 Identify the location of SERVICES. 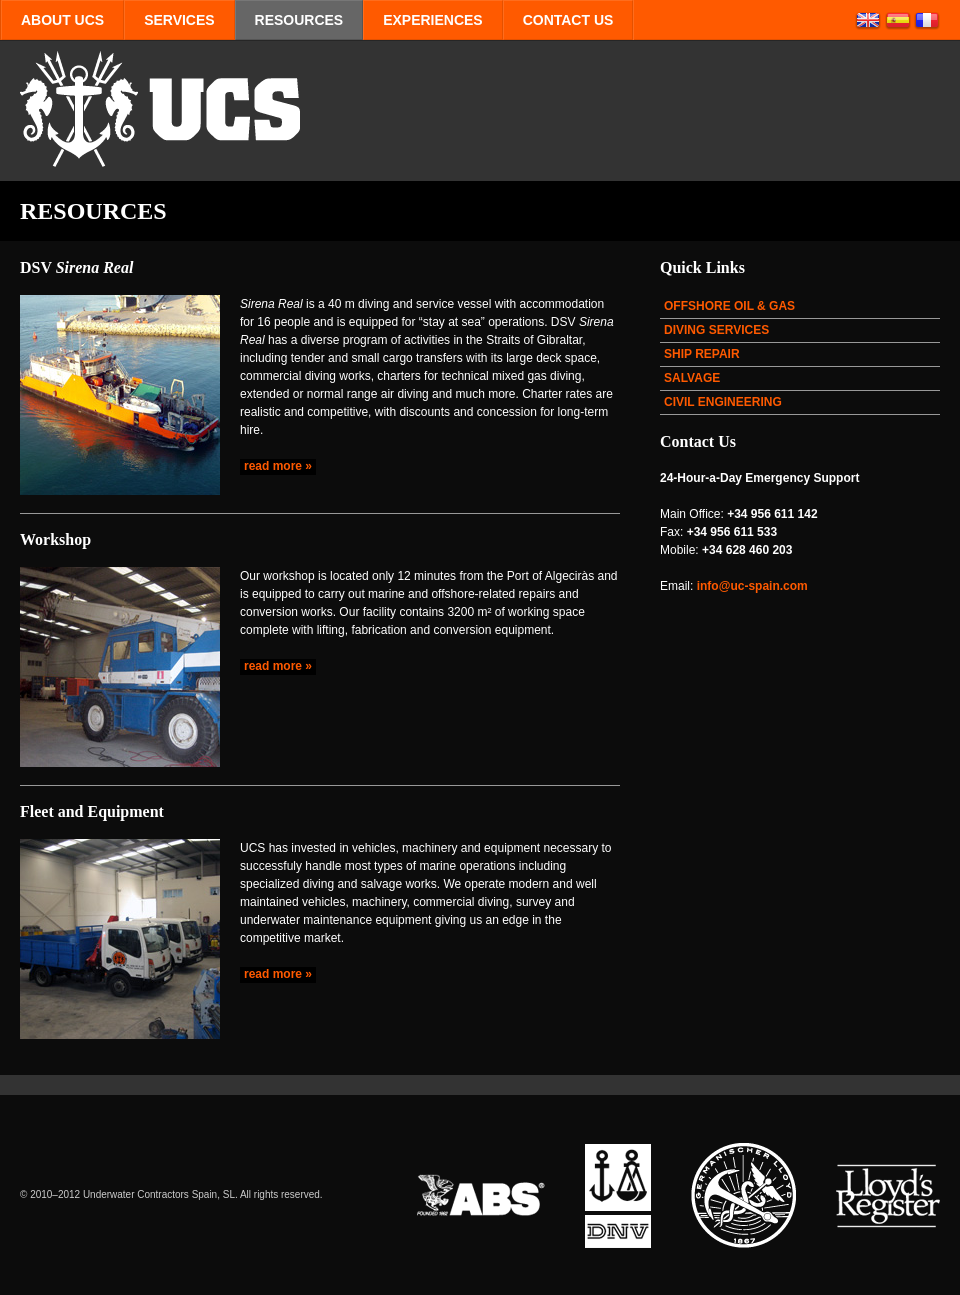
(179, 20).